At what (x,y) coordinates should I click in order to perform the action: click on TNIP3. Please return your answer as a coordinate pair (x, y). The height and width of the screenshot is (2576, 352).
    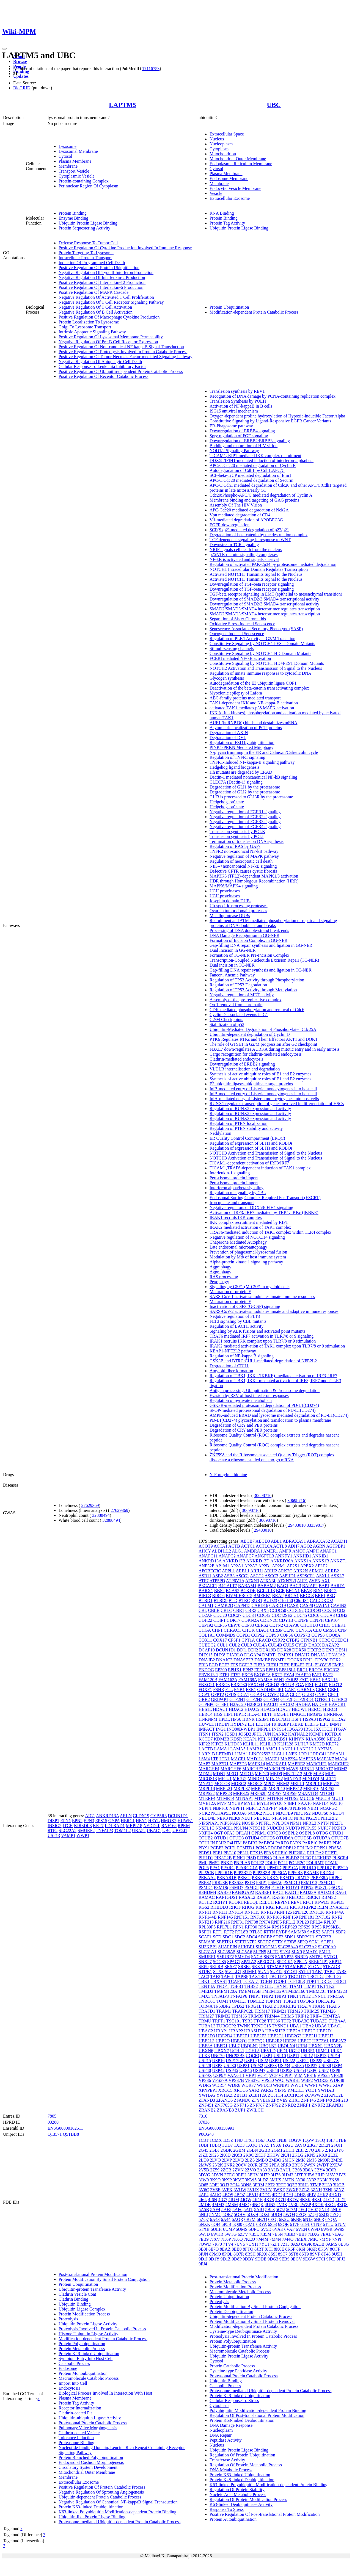
    Looking at the image, I should click on (280, 1996).